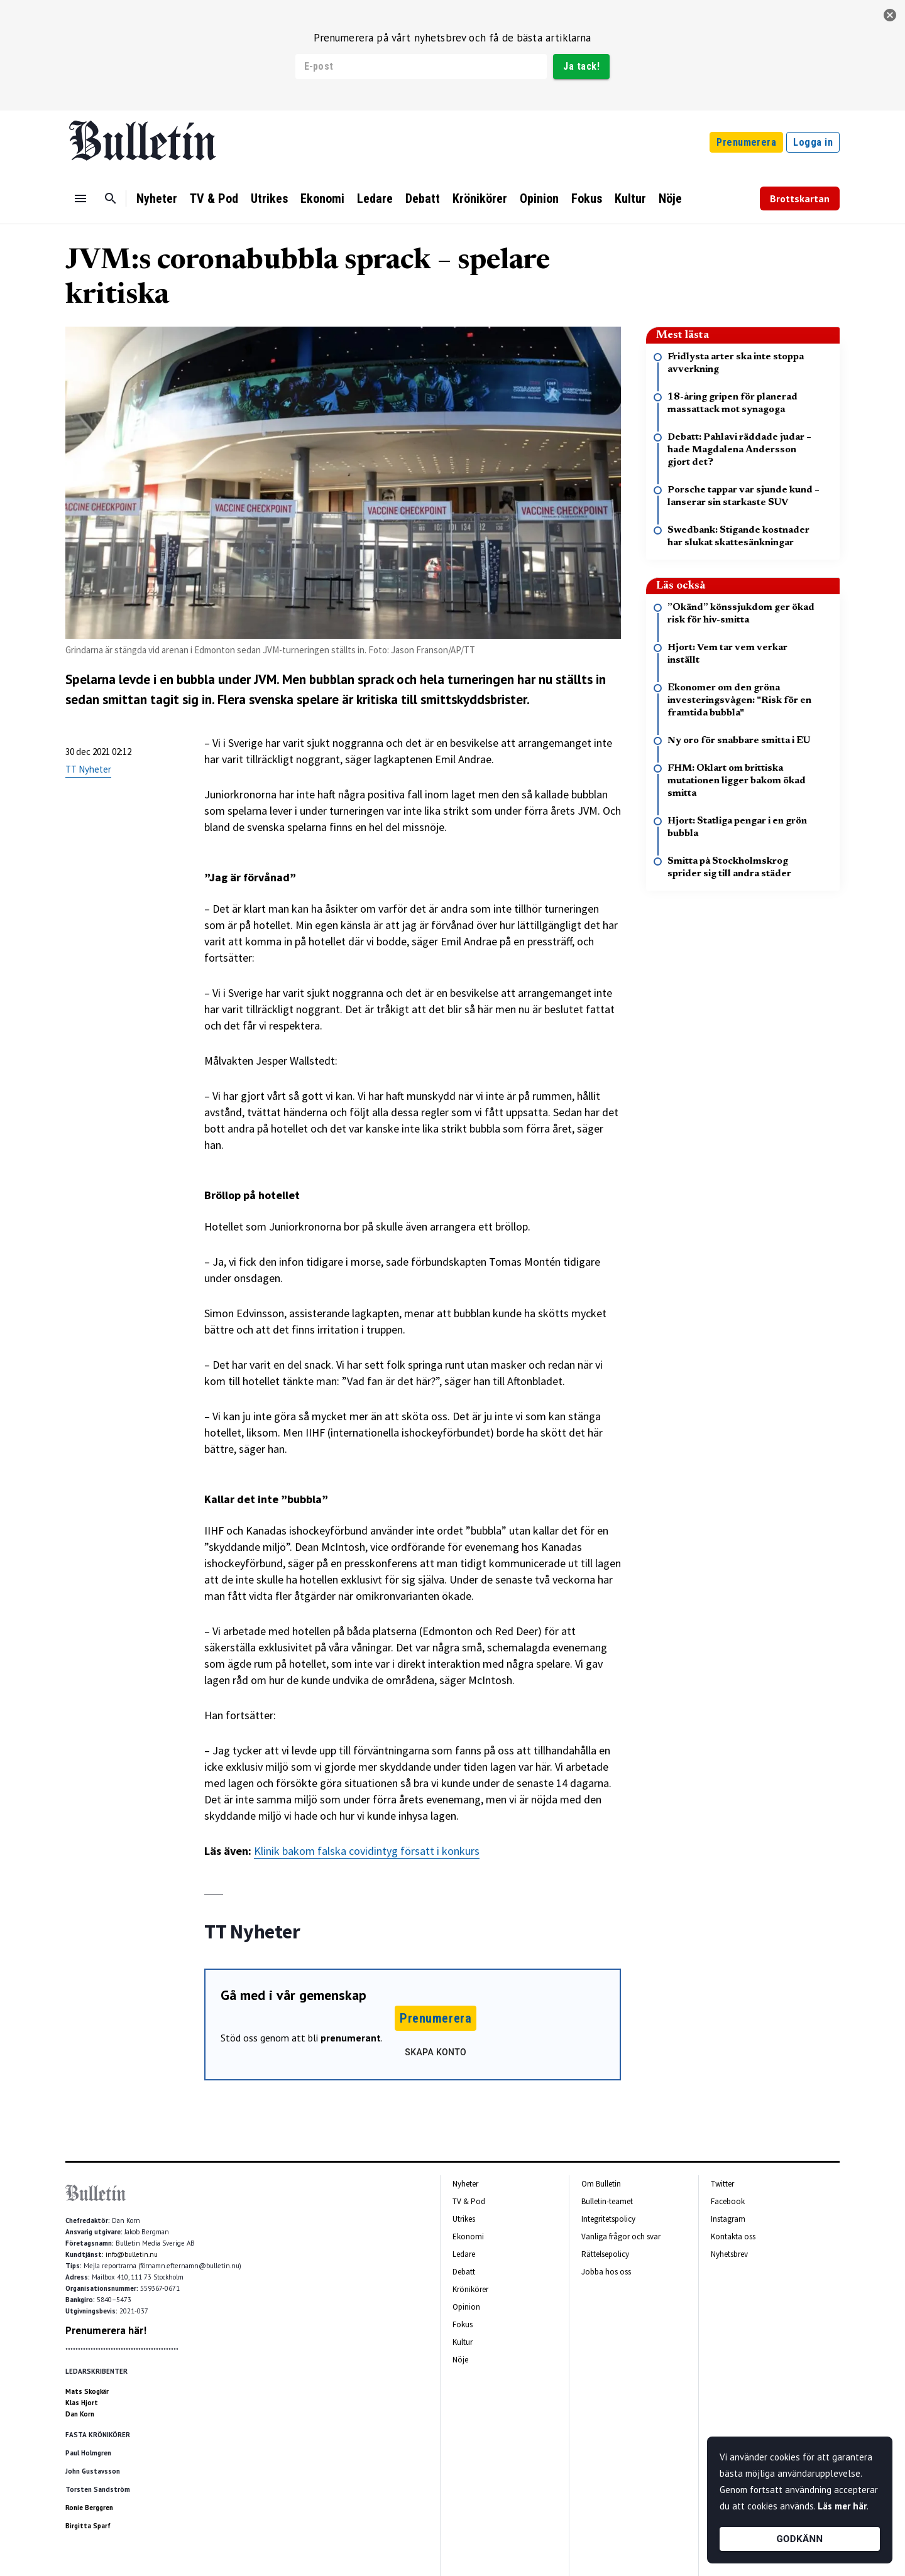 The image size is (905, 2576). Describe the element at coordinates (214, 198) in the screenshot. I see `TV & Pod` at that location.